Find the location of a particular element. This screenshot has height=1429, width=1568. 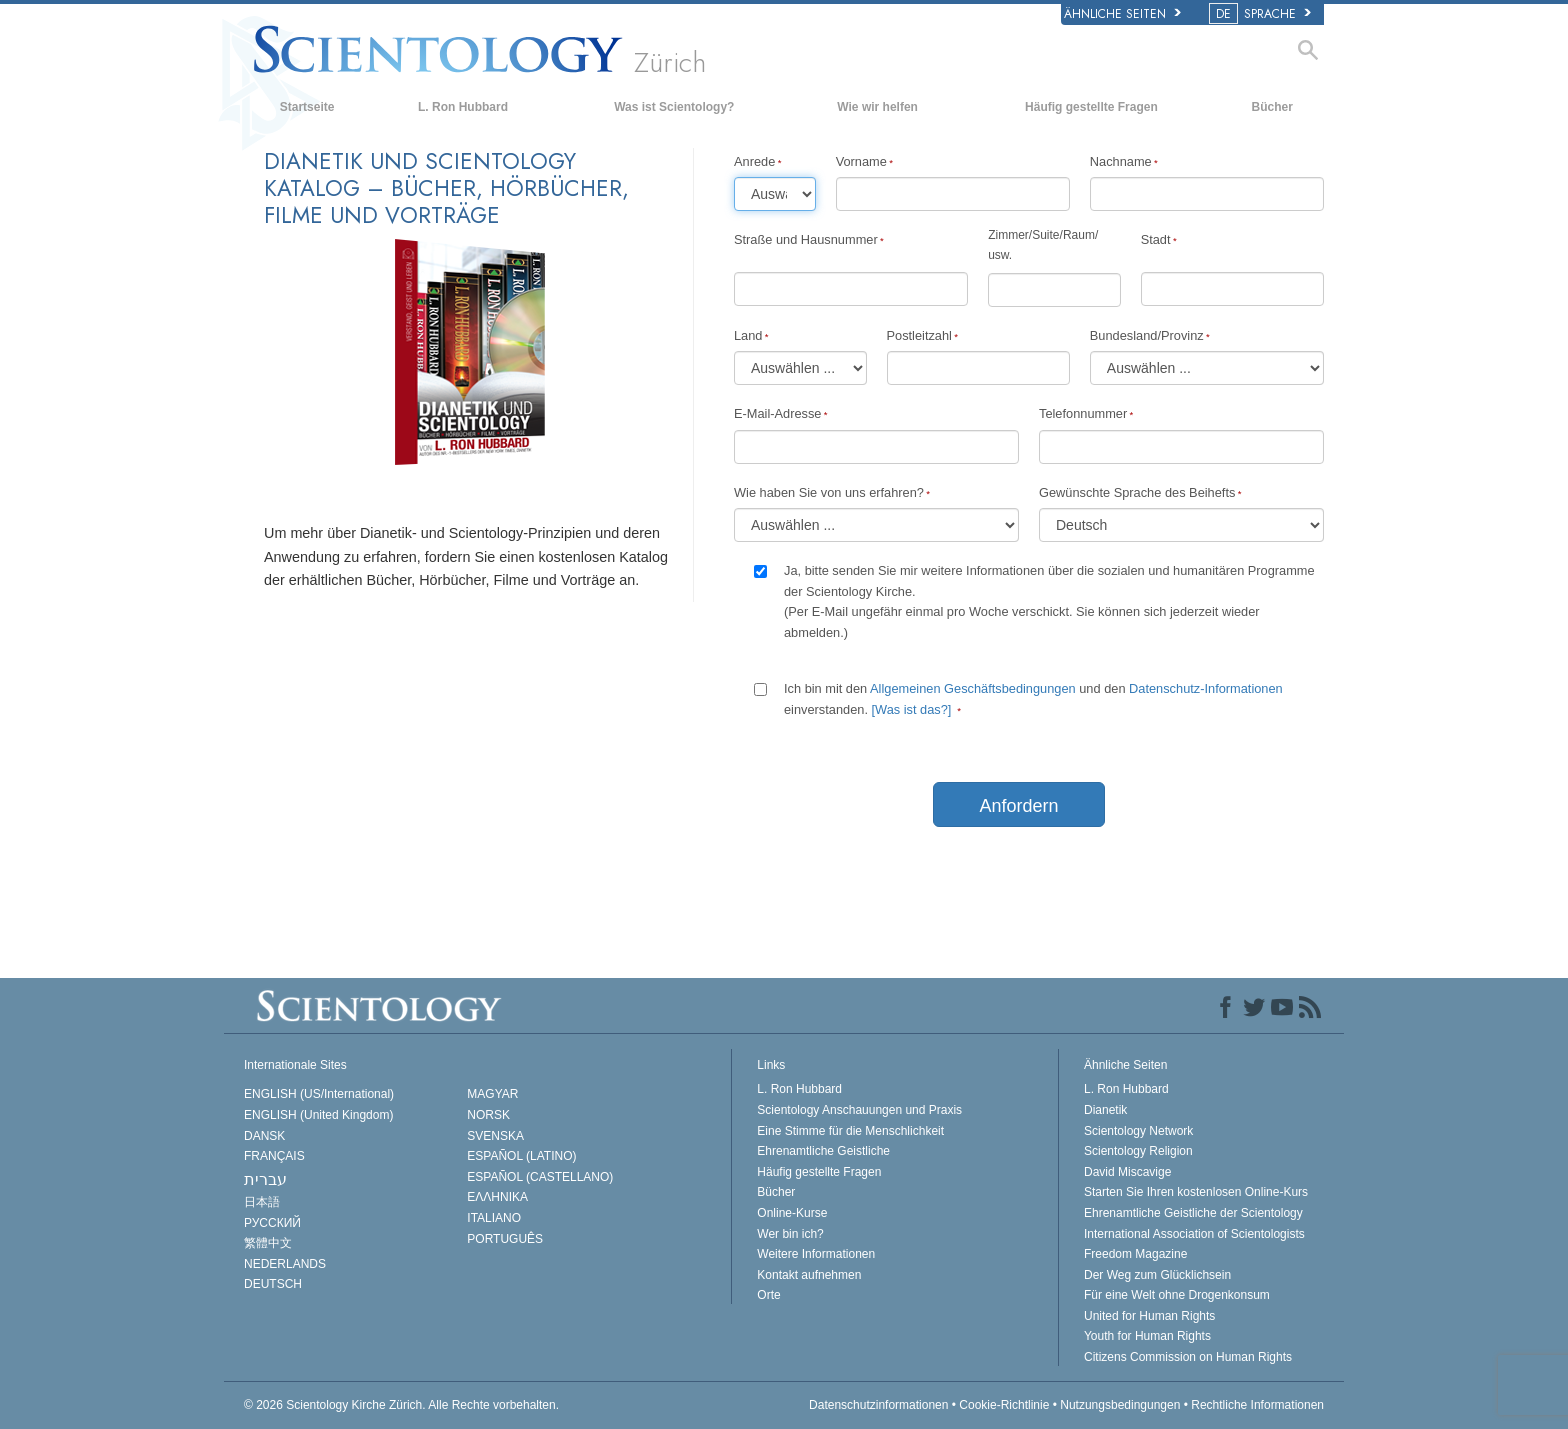

Eine Stimme für die Menschlichkeit is located at coordinates (850, 1131).